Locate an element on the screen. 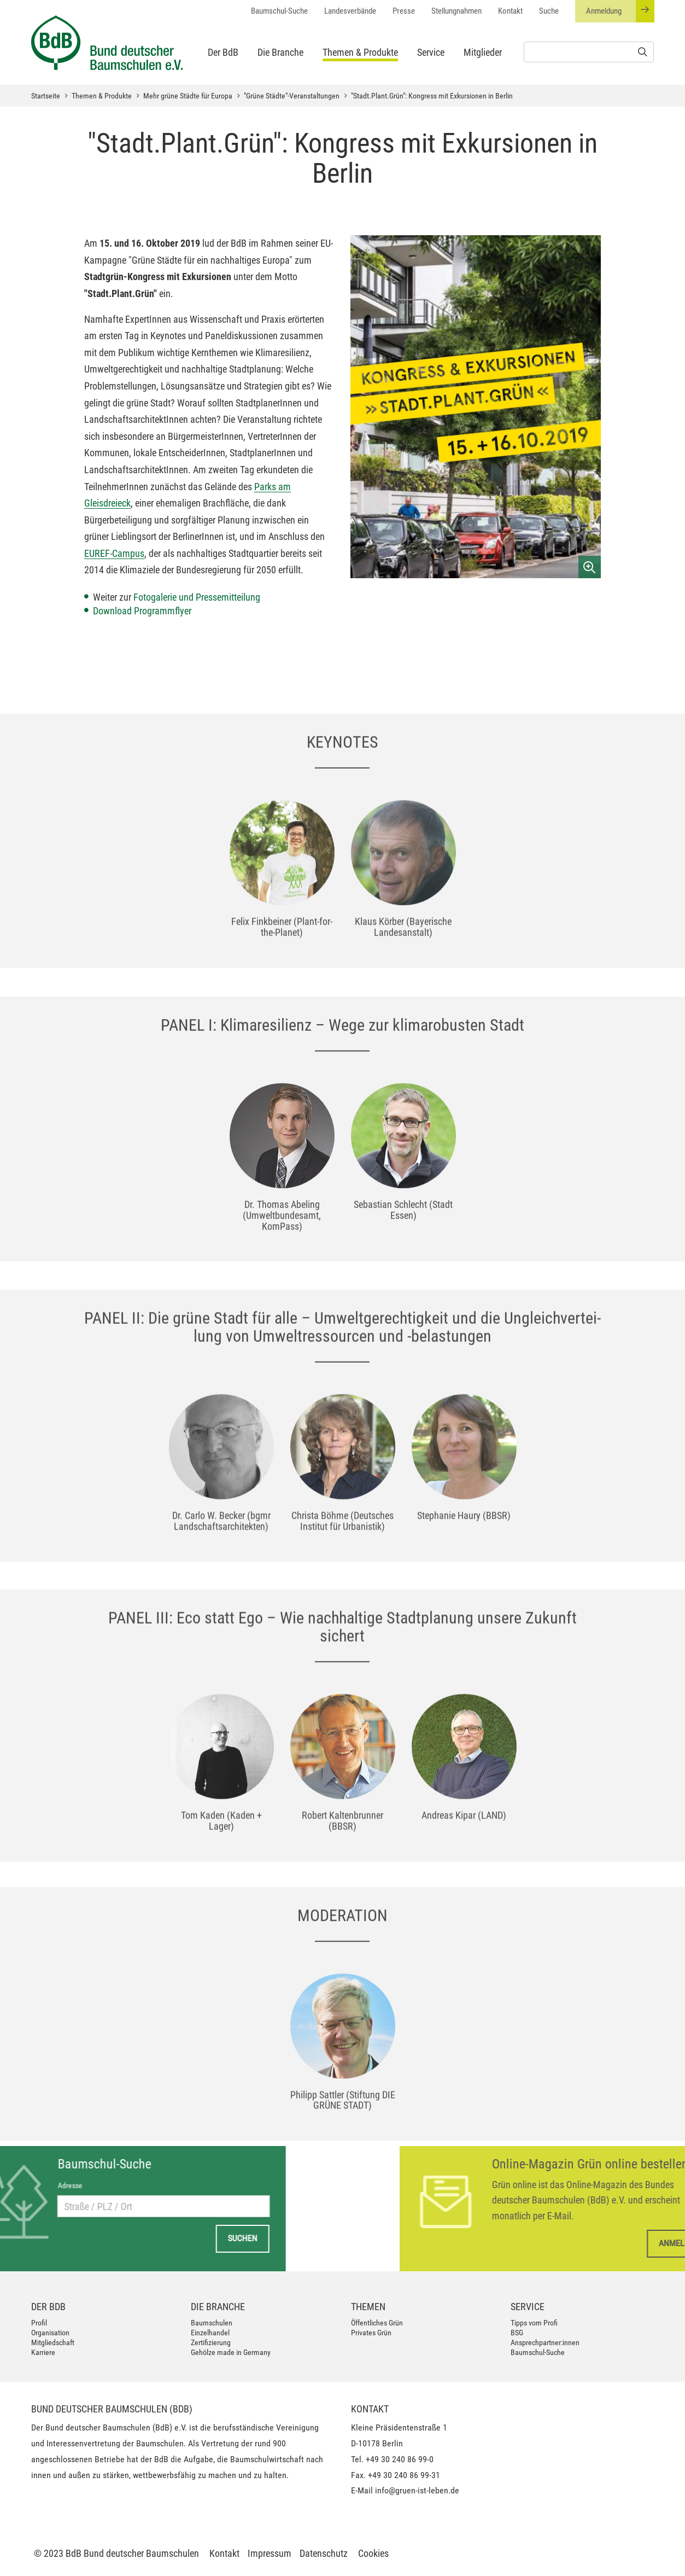 The width and height of the screenshot is (685, 2576). Baumschul-Suche is located at coordinates (279, 11).